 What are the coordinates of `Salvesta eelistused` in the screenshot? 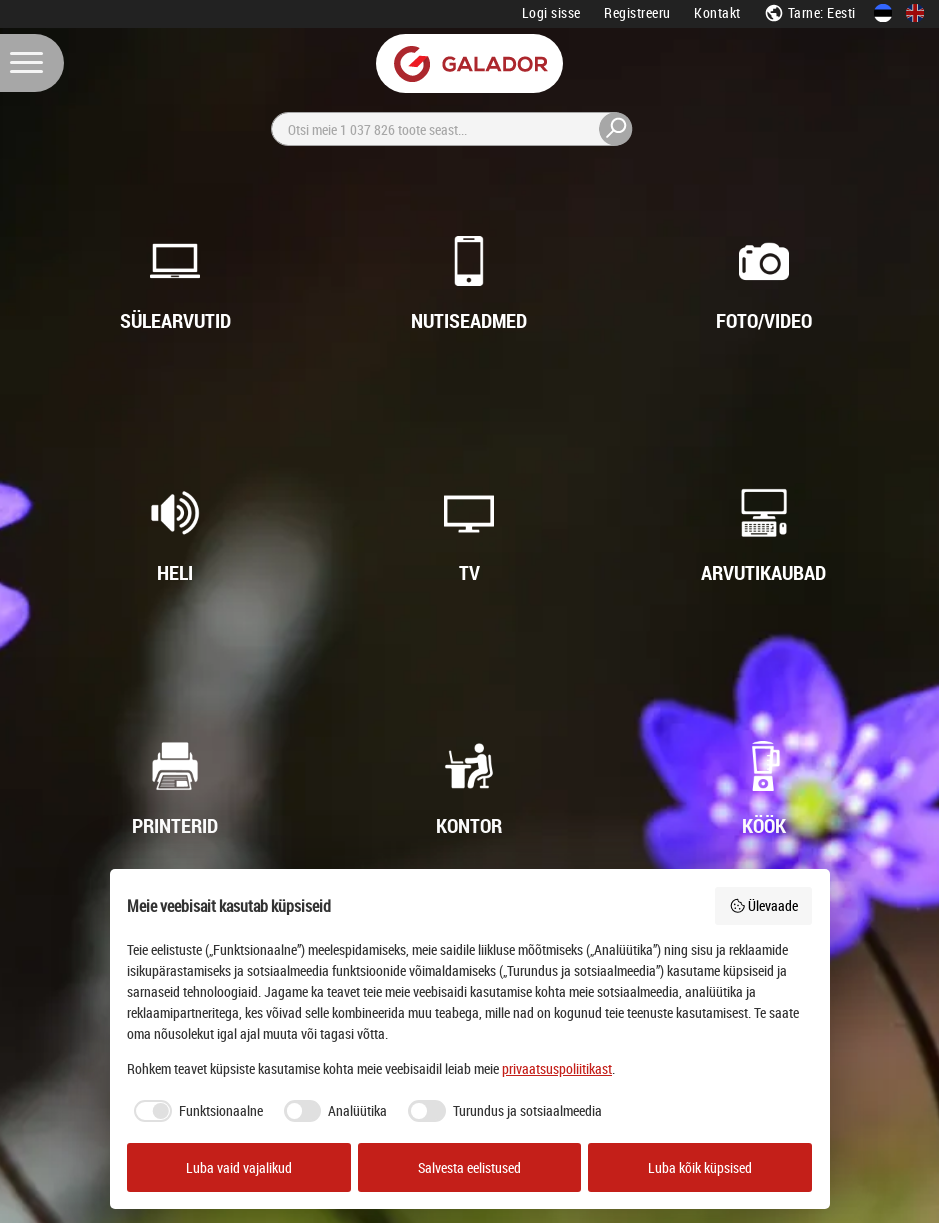 It's located at (469, 1167).